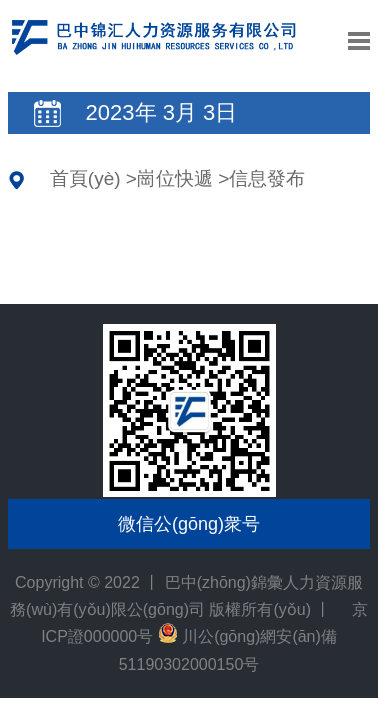 This screenshot has height=720, width=378. Describe the element at coordinates (153, 51) in the screenshot. I see `巴中(zhōng)錦彙力資源服務(wù)有(yǒu)限公(gōng)司` at that location.